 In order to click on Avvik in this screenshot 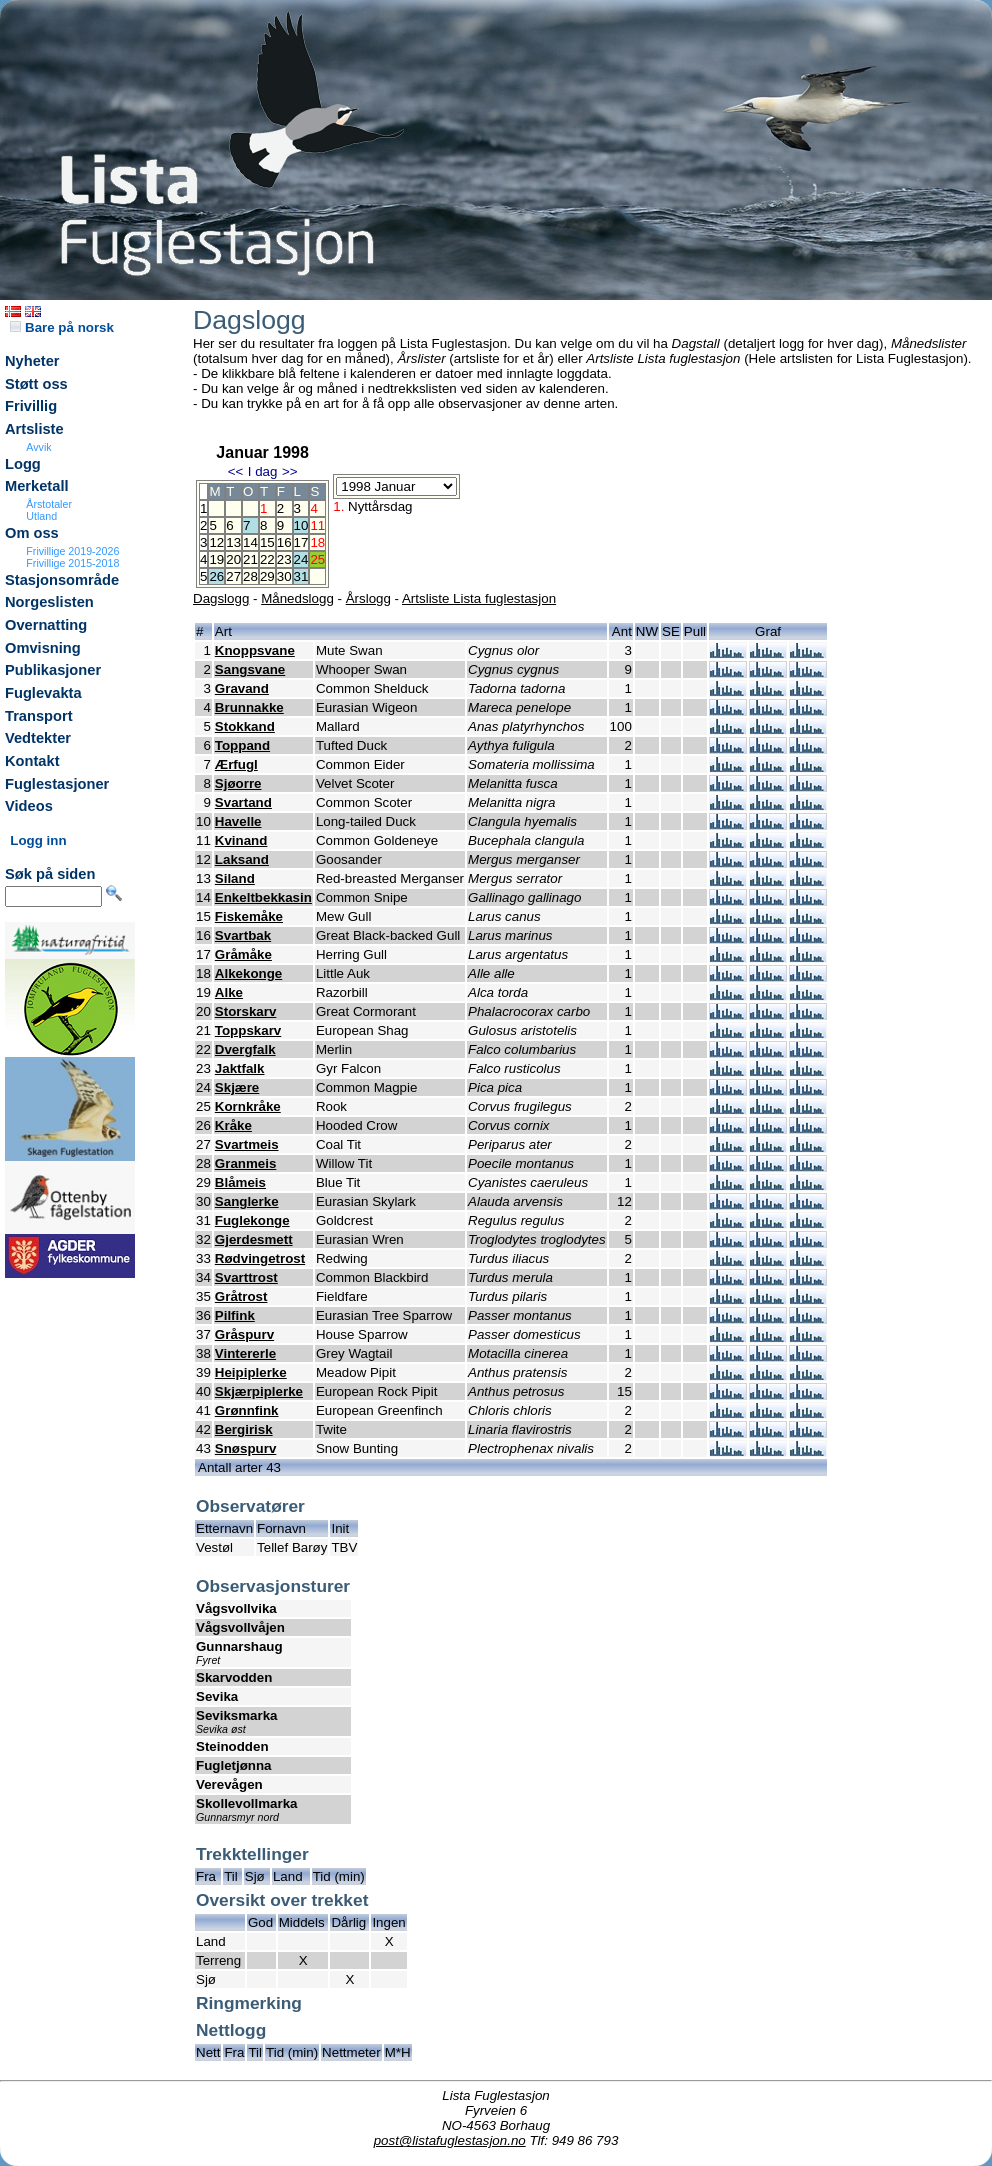, I will do `click(38, 447)`.